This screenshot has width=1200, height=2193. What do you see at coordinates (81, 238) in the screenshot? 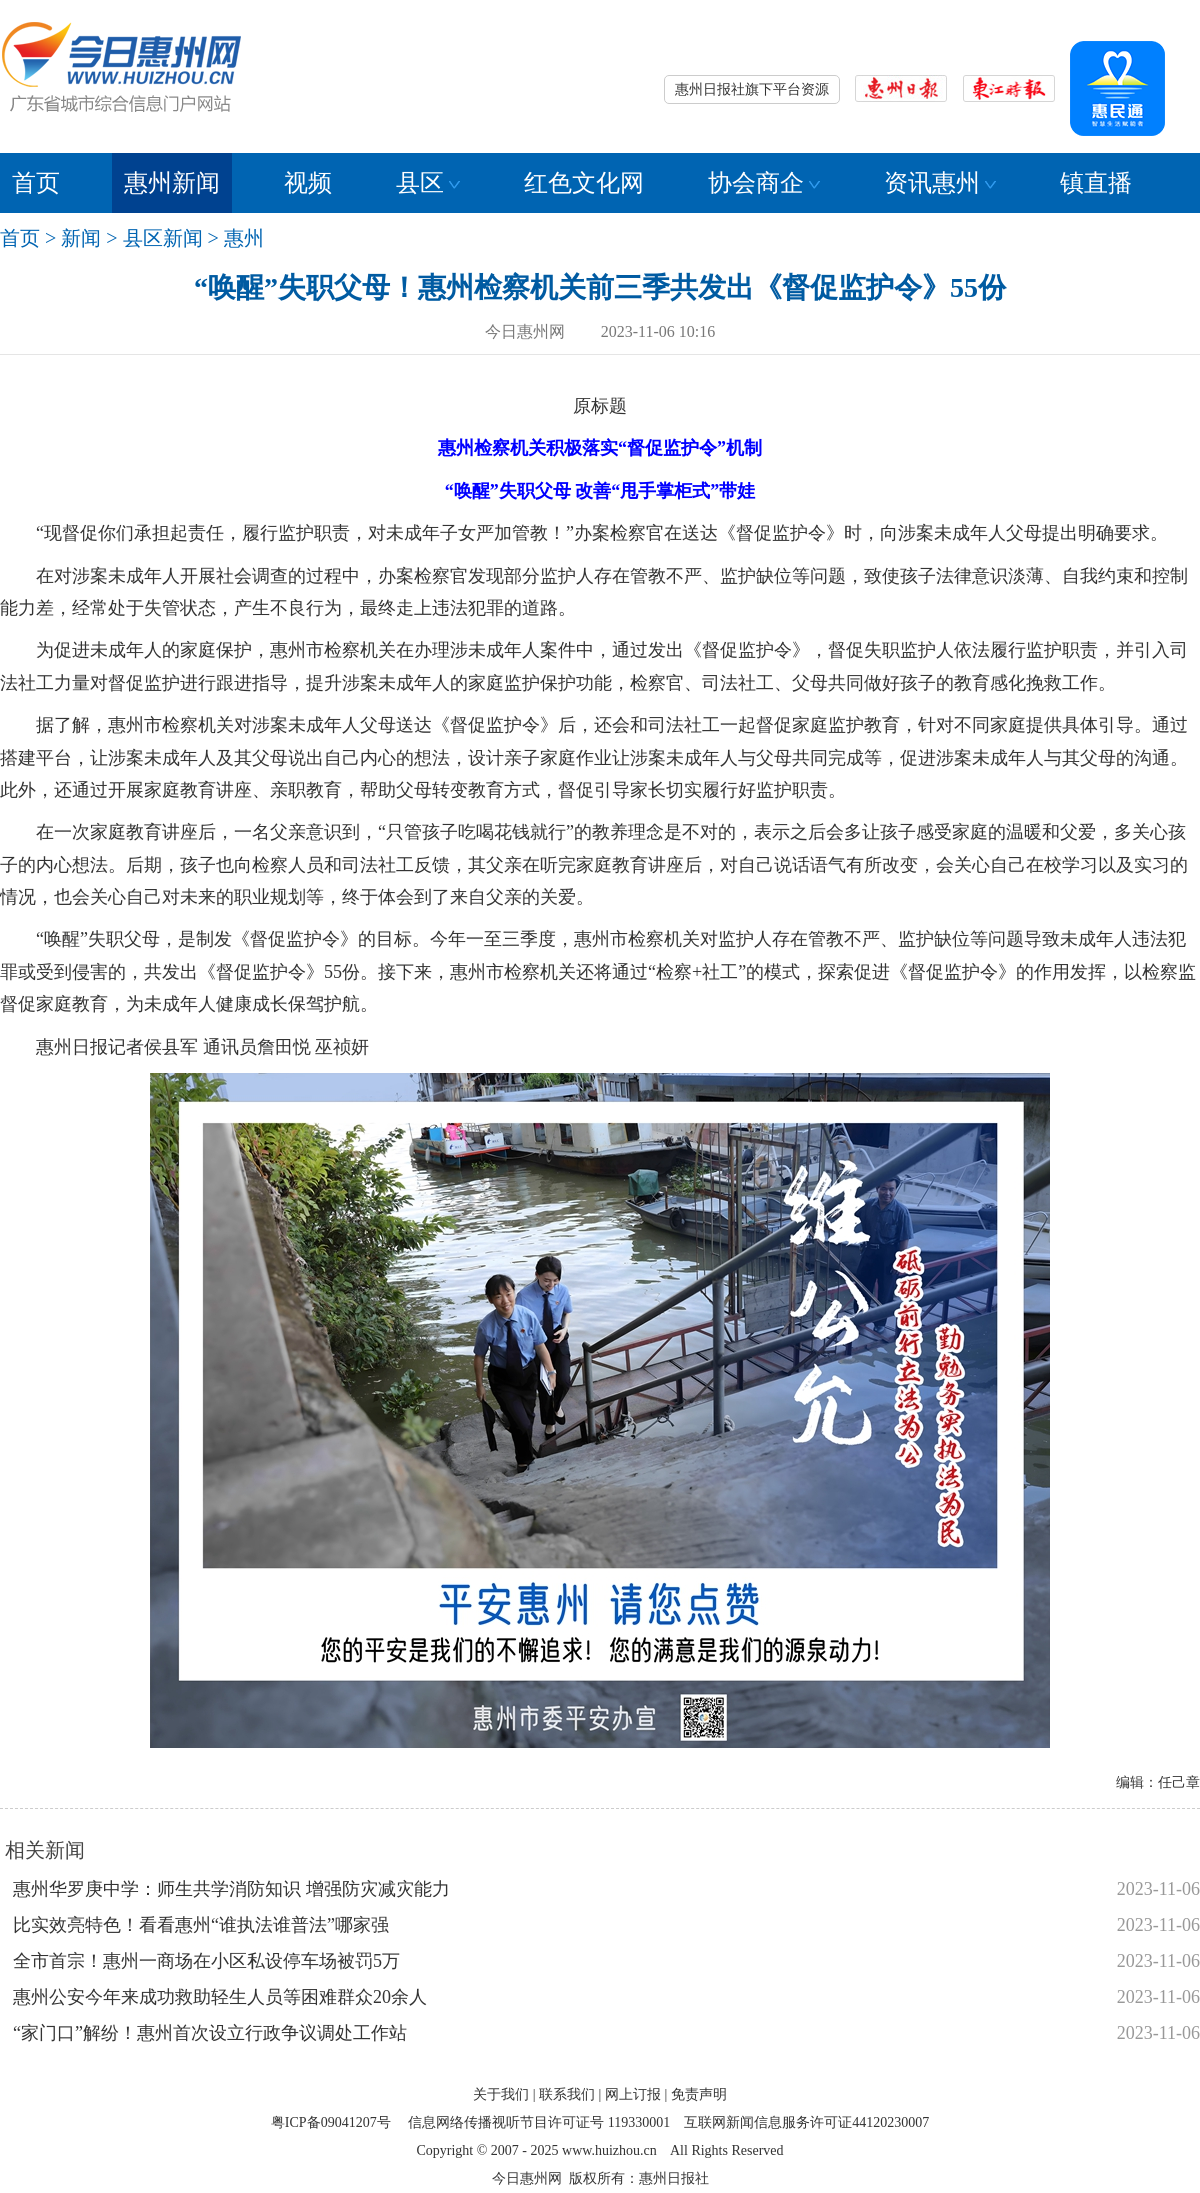
I see `新闻` at bounding box center [81, 238].